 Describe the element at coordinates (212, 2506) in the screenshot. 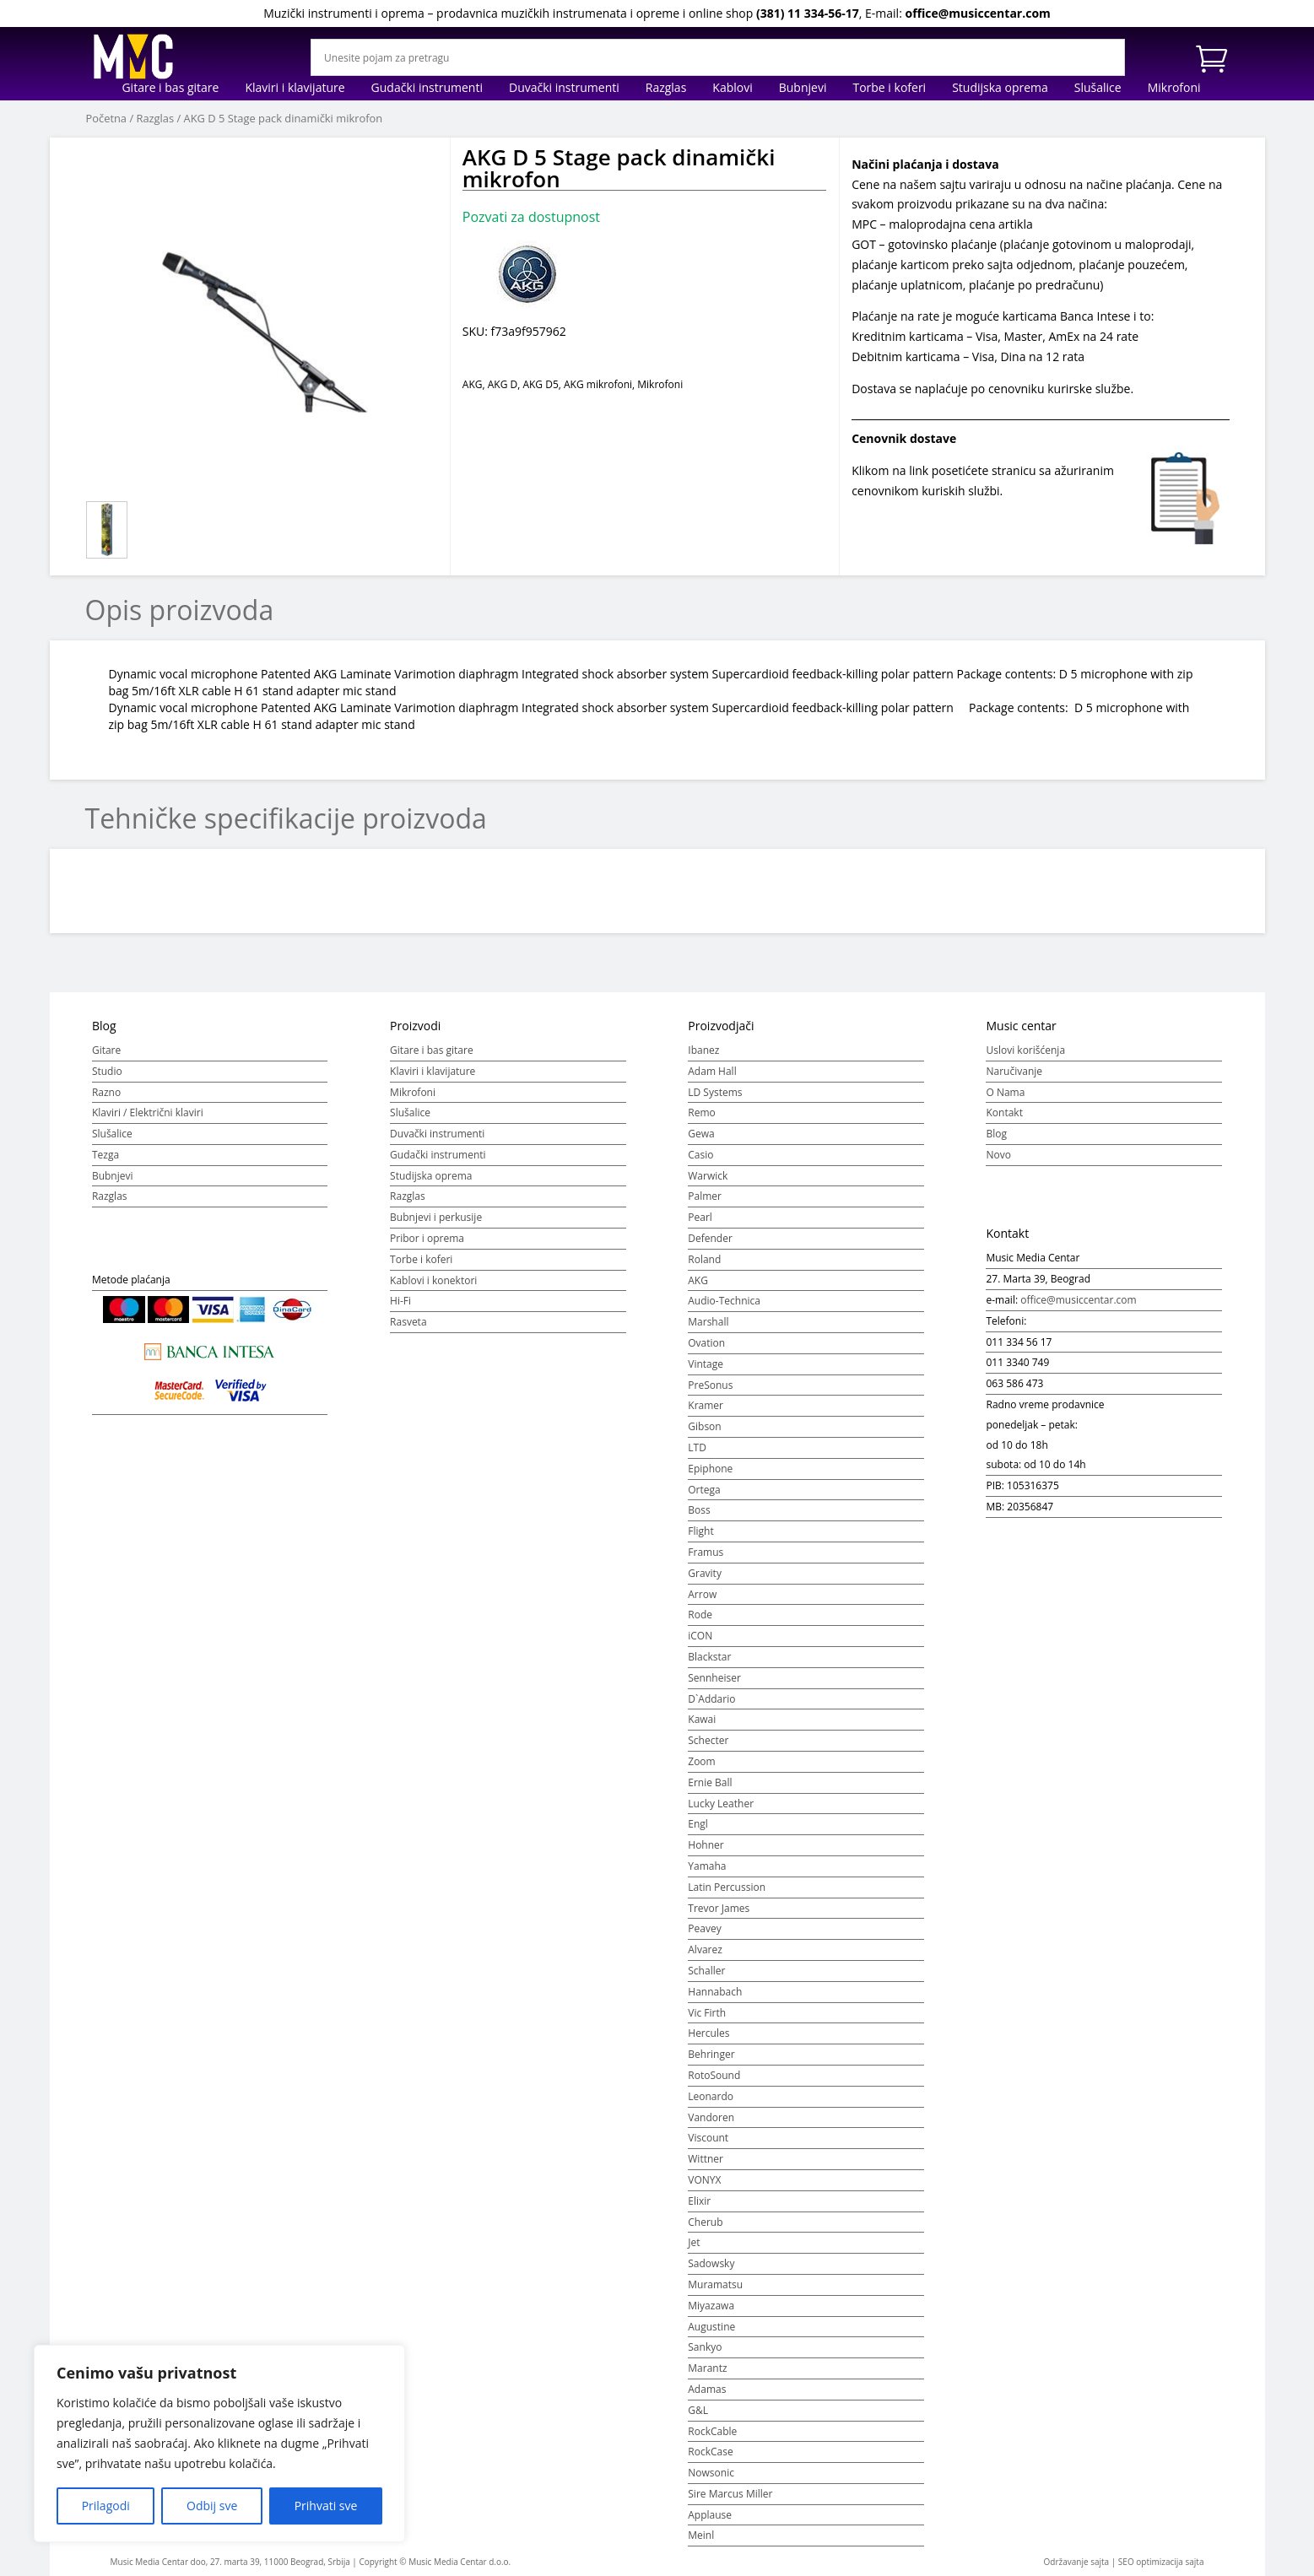

I see `Odbij sve` at that location.